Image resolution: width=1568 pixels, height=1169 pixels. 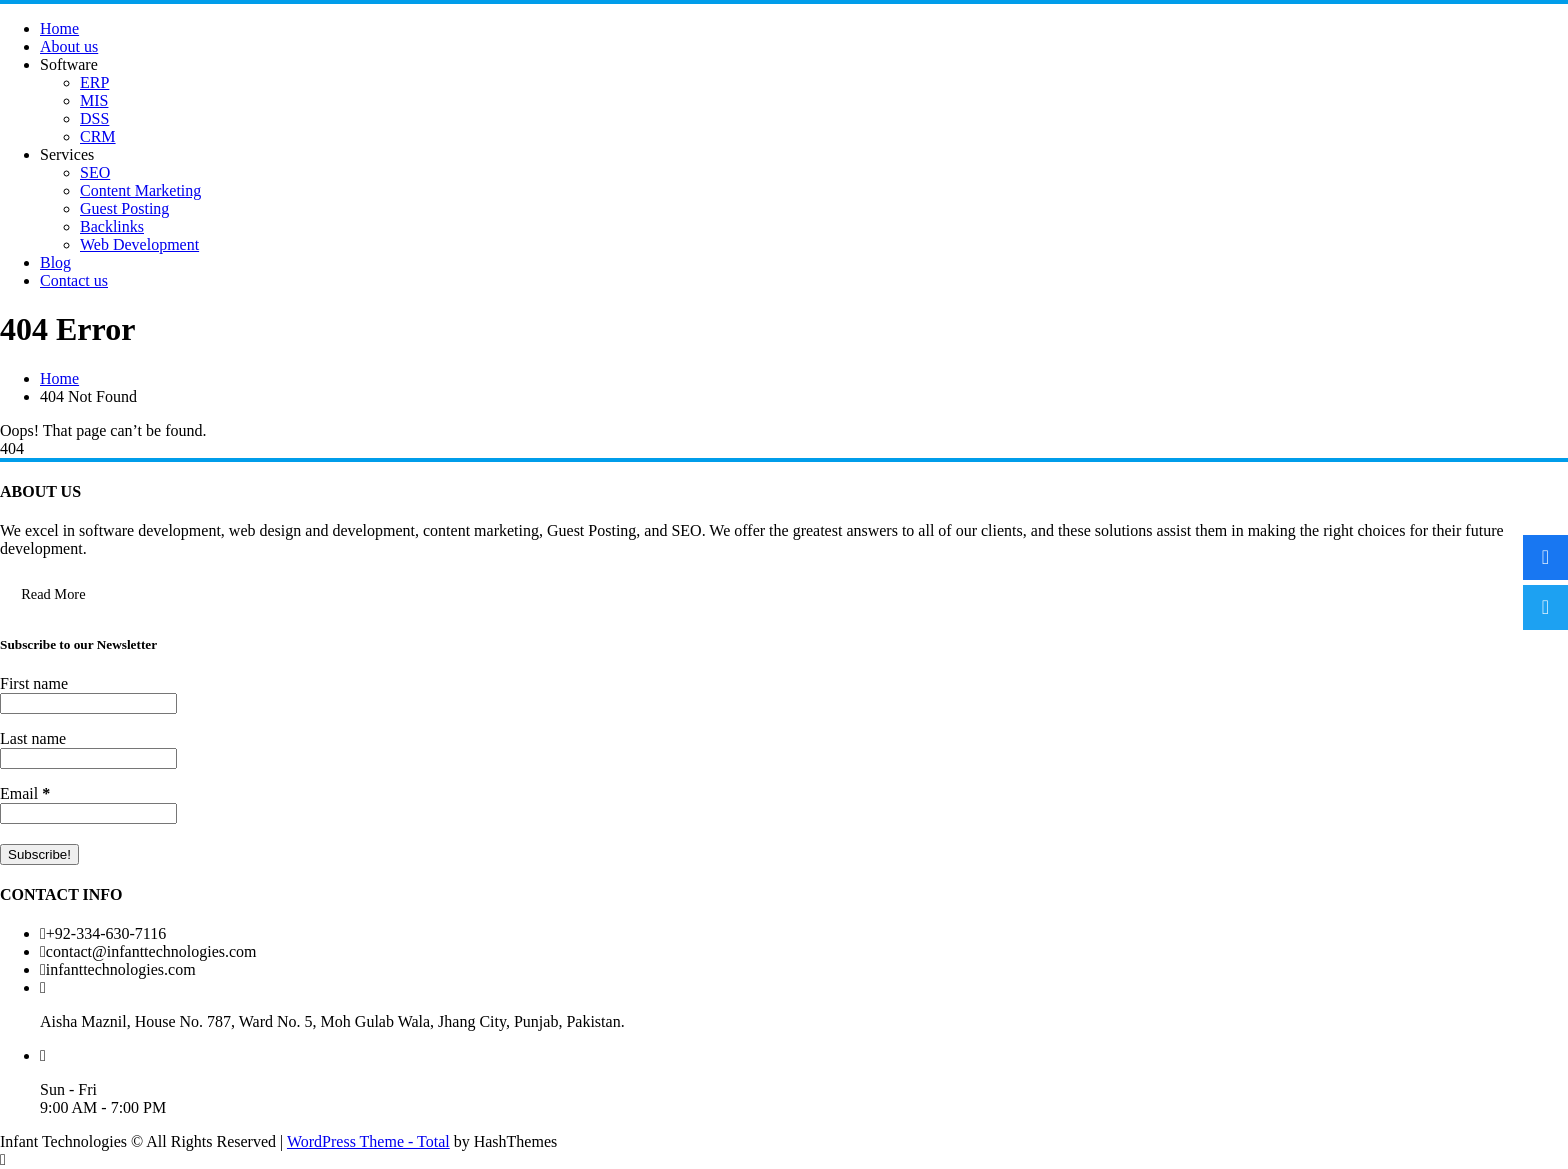 I want to click on Read More, so click(x=53, y=594).